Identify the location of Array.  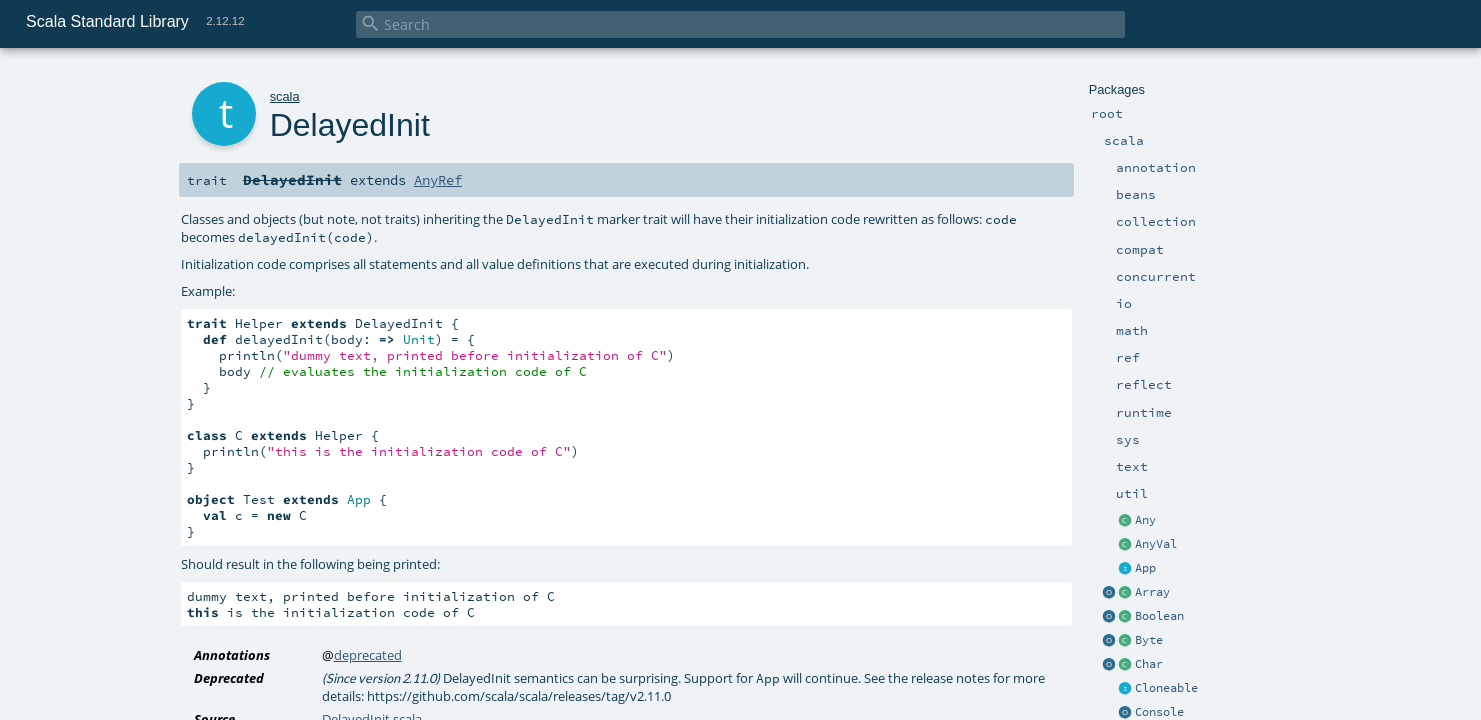
(1152, 592).